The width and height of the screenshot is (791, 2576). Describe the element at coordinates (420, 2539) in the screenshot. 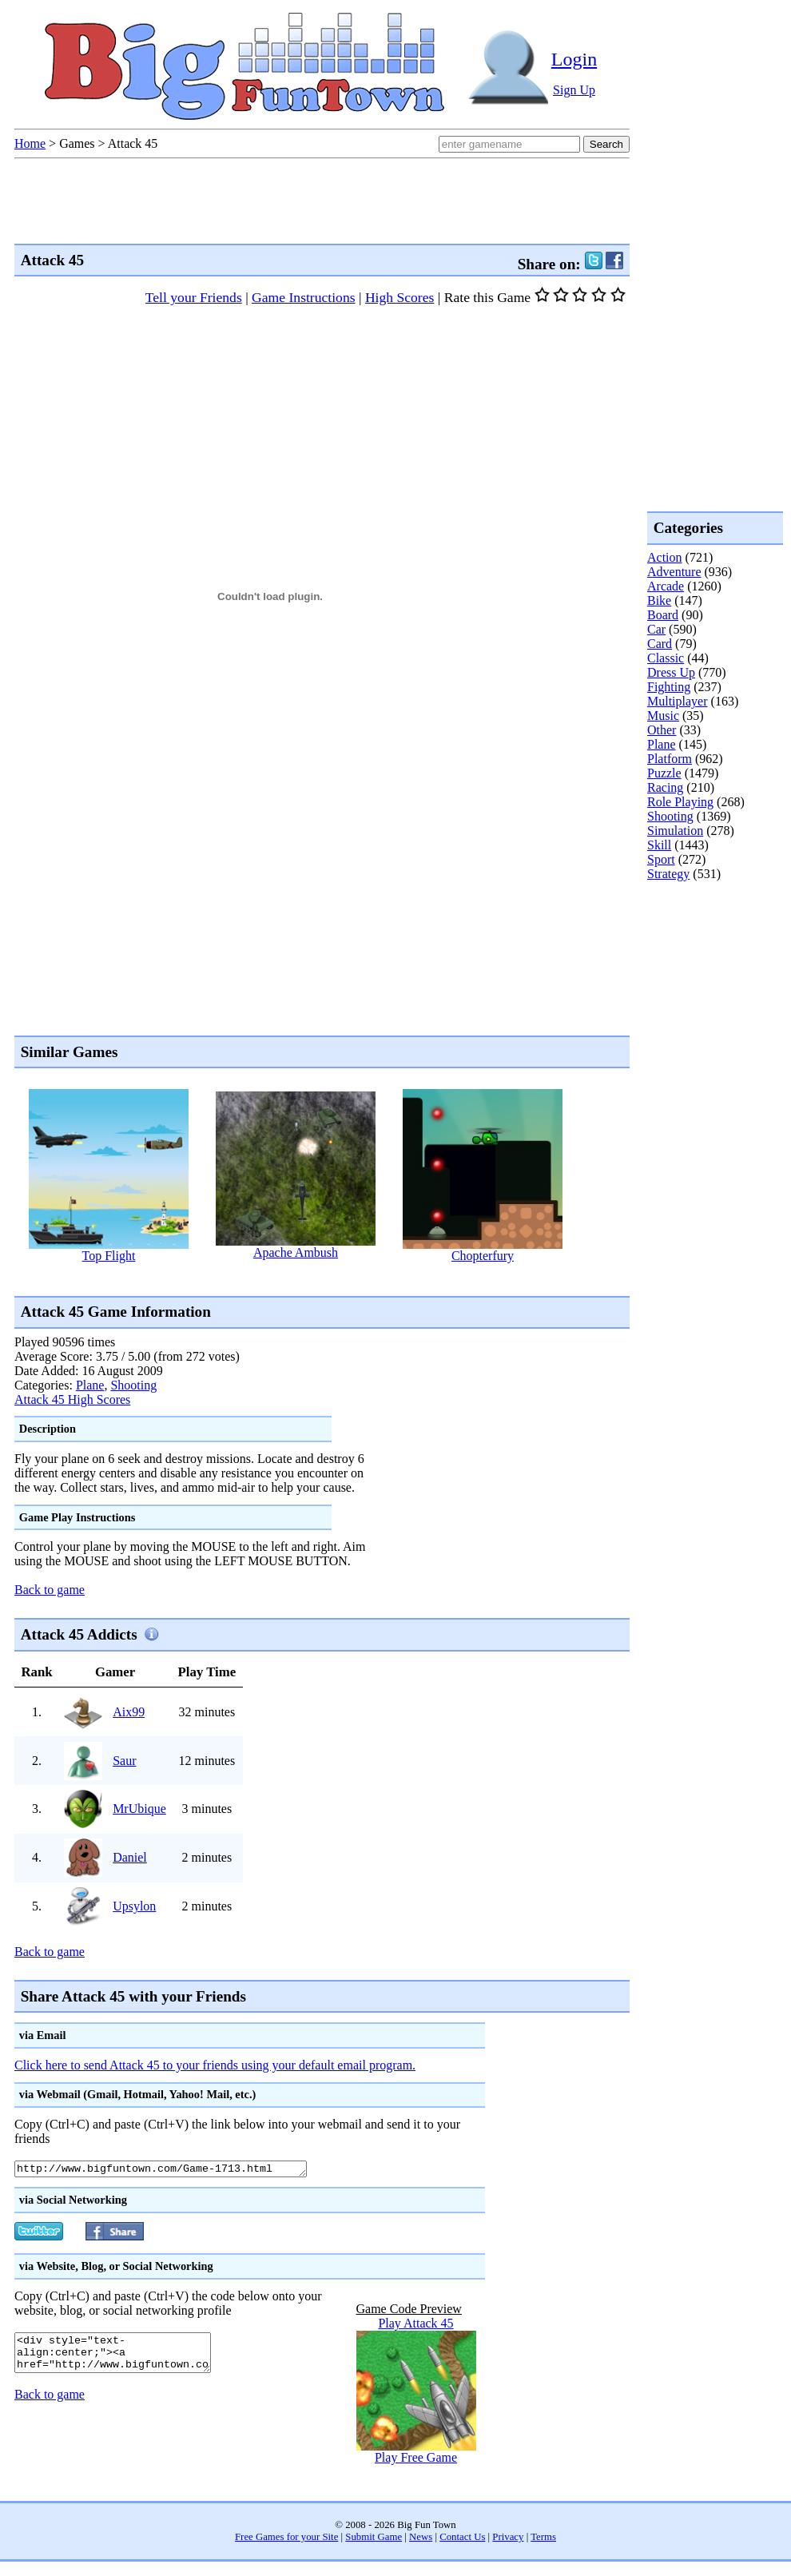

I see `News` at that location.